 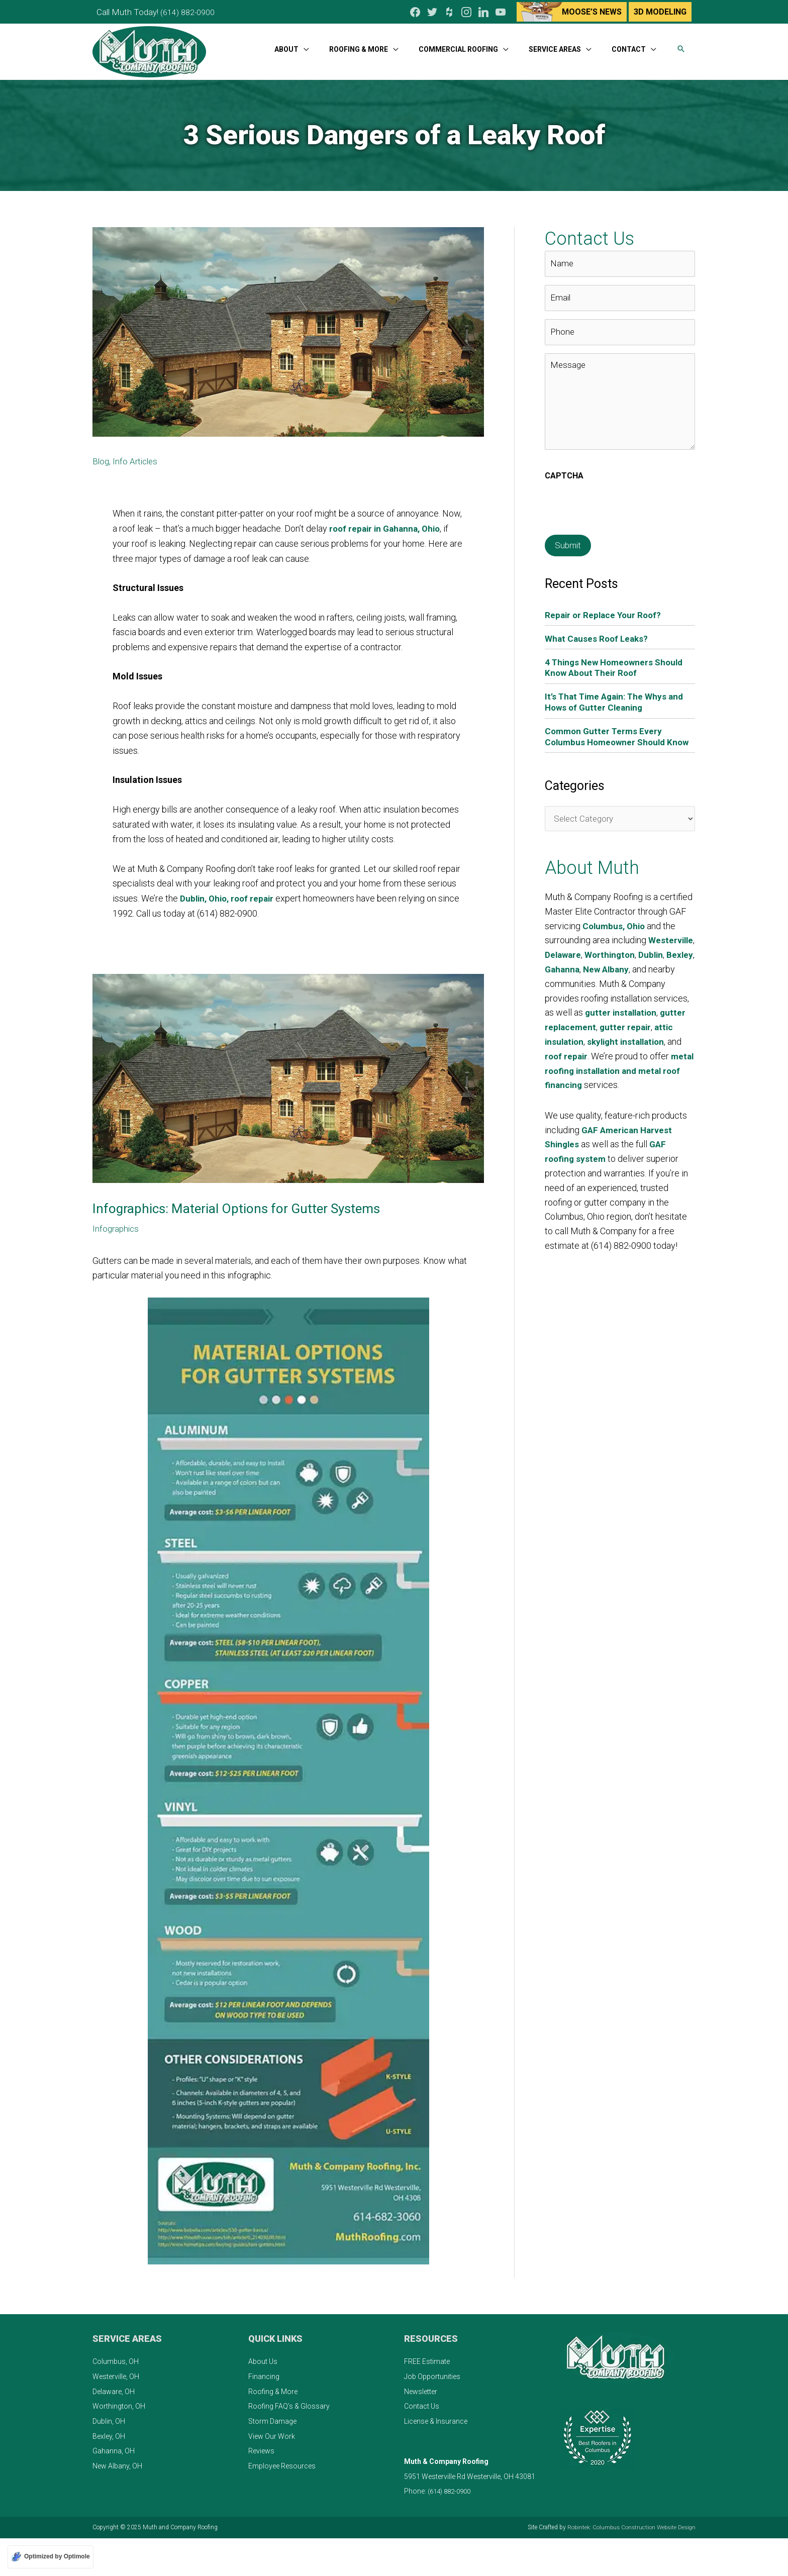 What do you see at coordinates (615, 925) in the screenshot?
I see `Columbus, Ohio` at bounding box center [615, 925].